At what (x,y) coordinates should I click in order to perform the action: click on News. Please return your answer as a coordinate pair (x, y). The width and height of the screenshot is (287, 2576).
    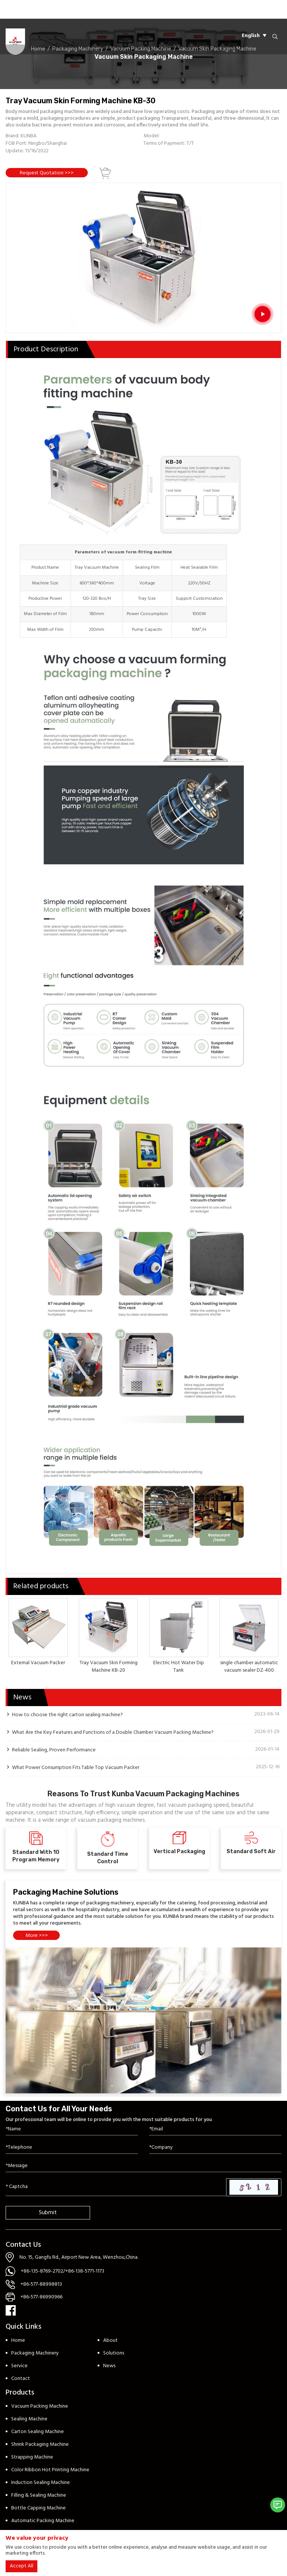
    Looking at the image, I should click on (109, 2366).